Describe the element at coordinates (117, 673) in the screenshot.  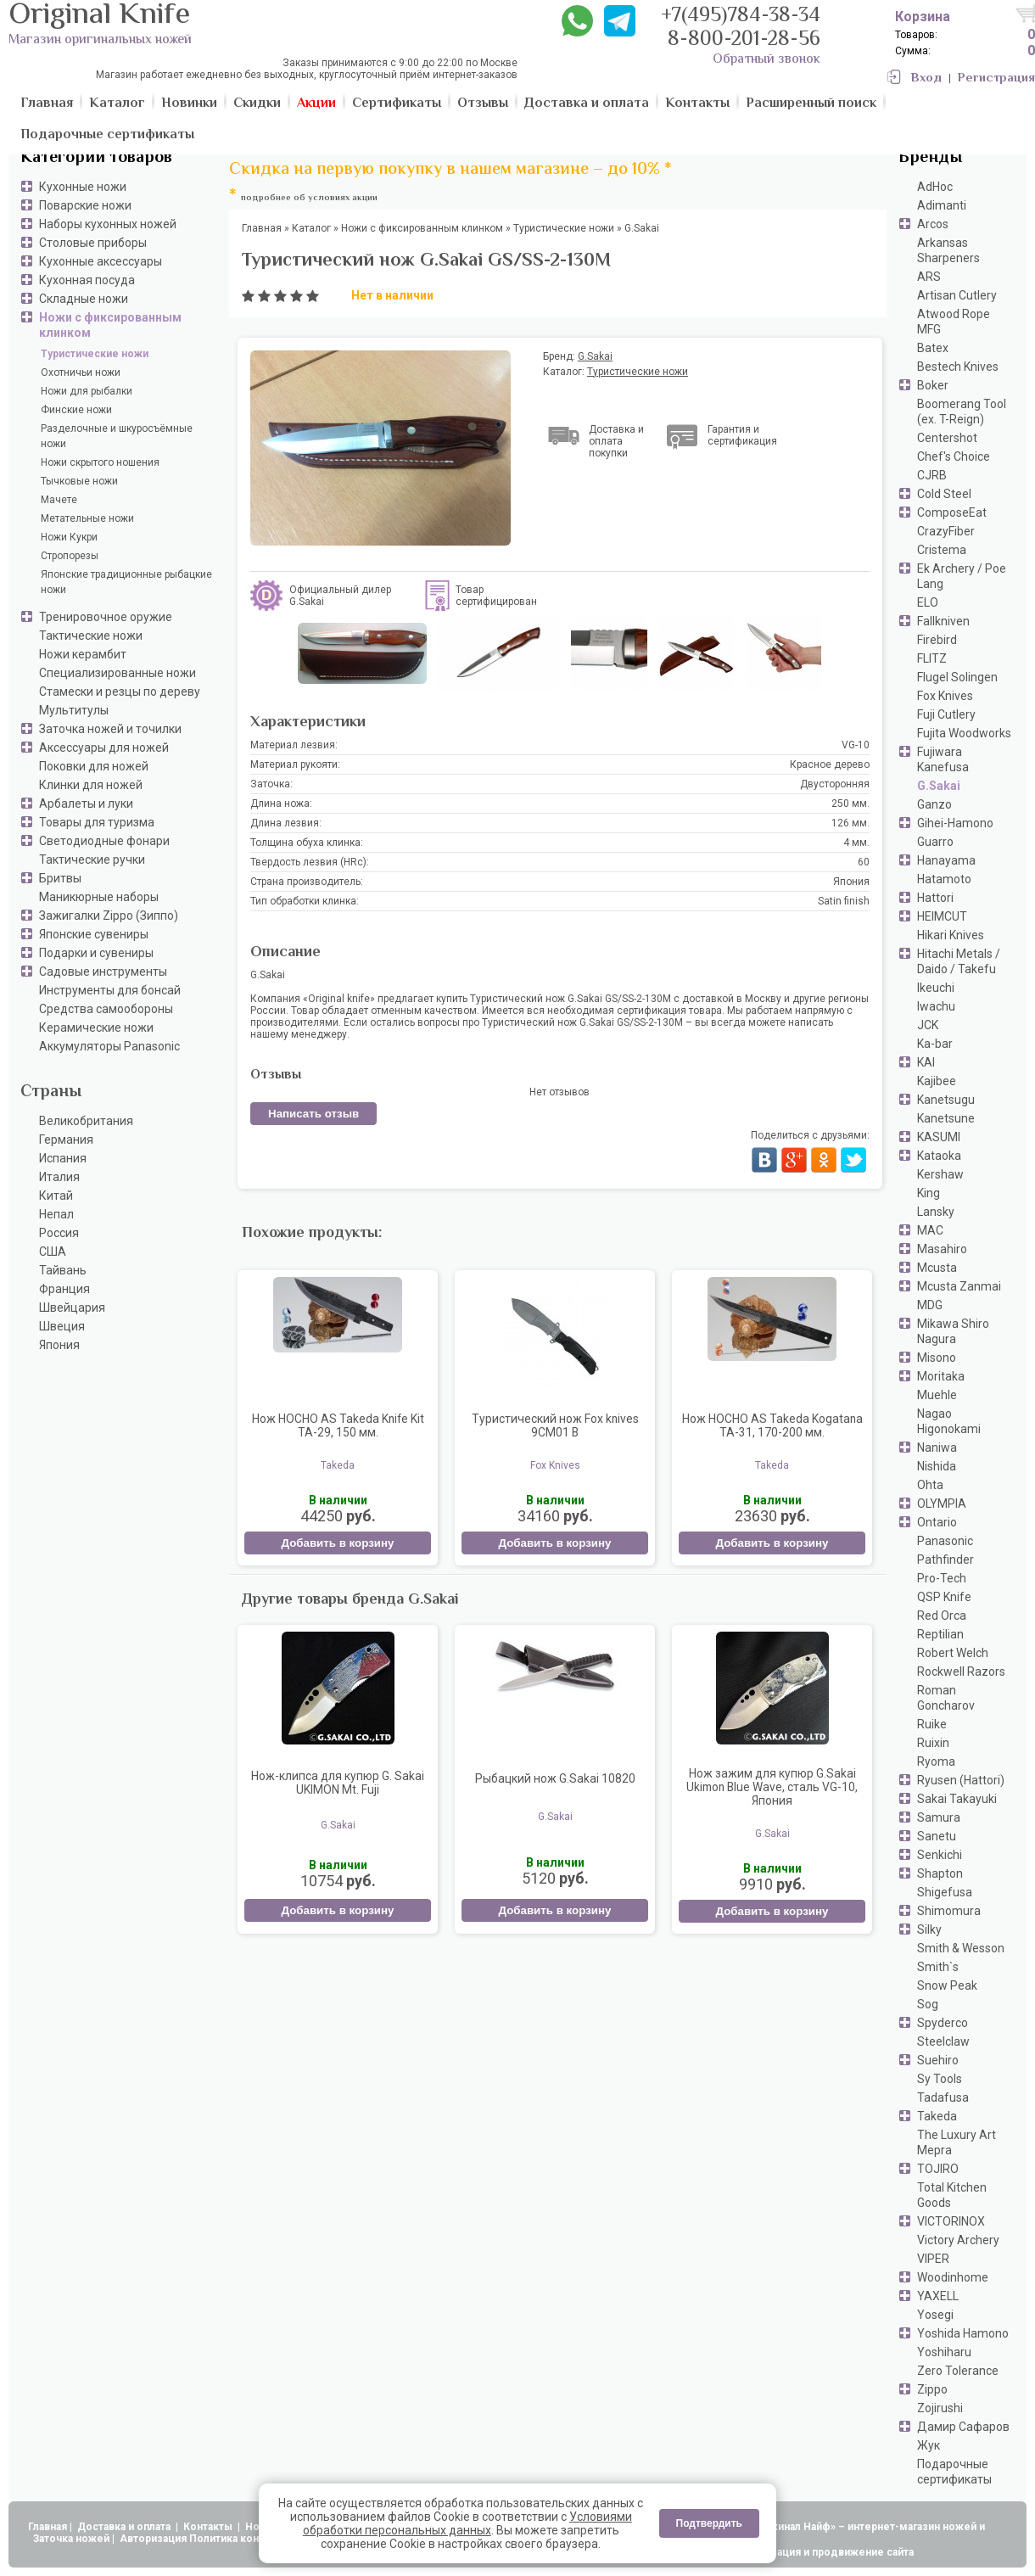
I see `Специализированные ножи` at that location.